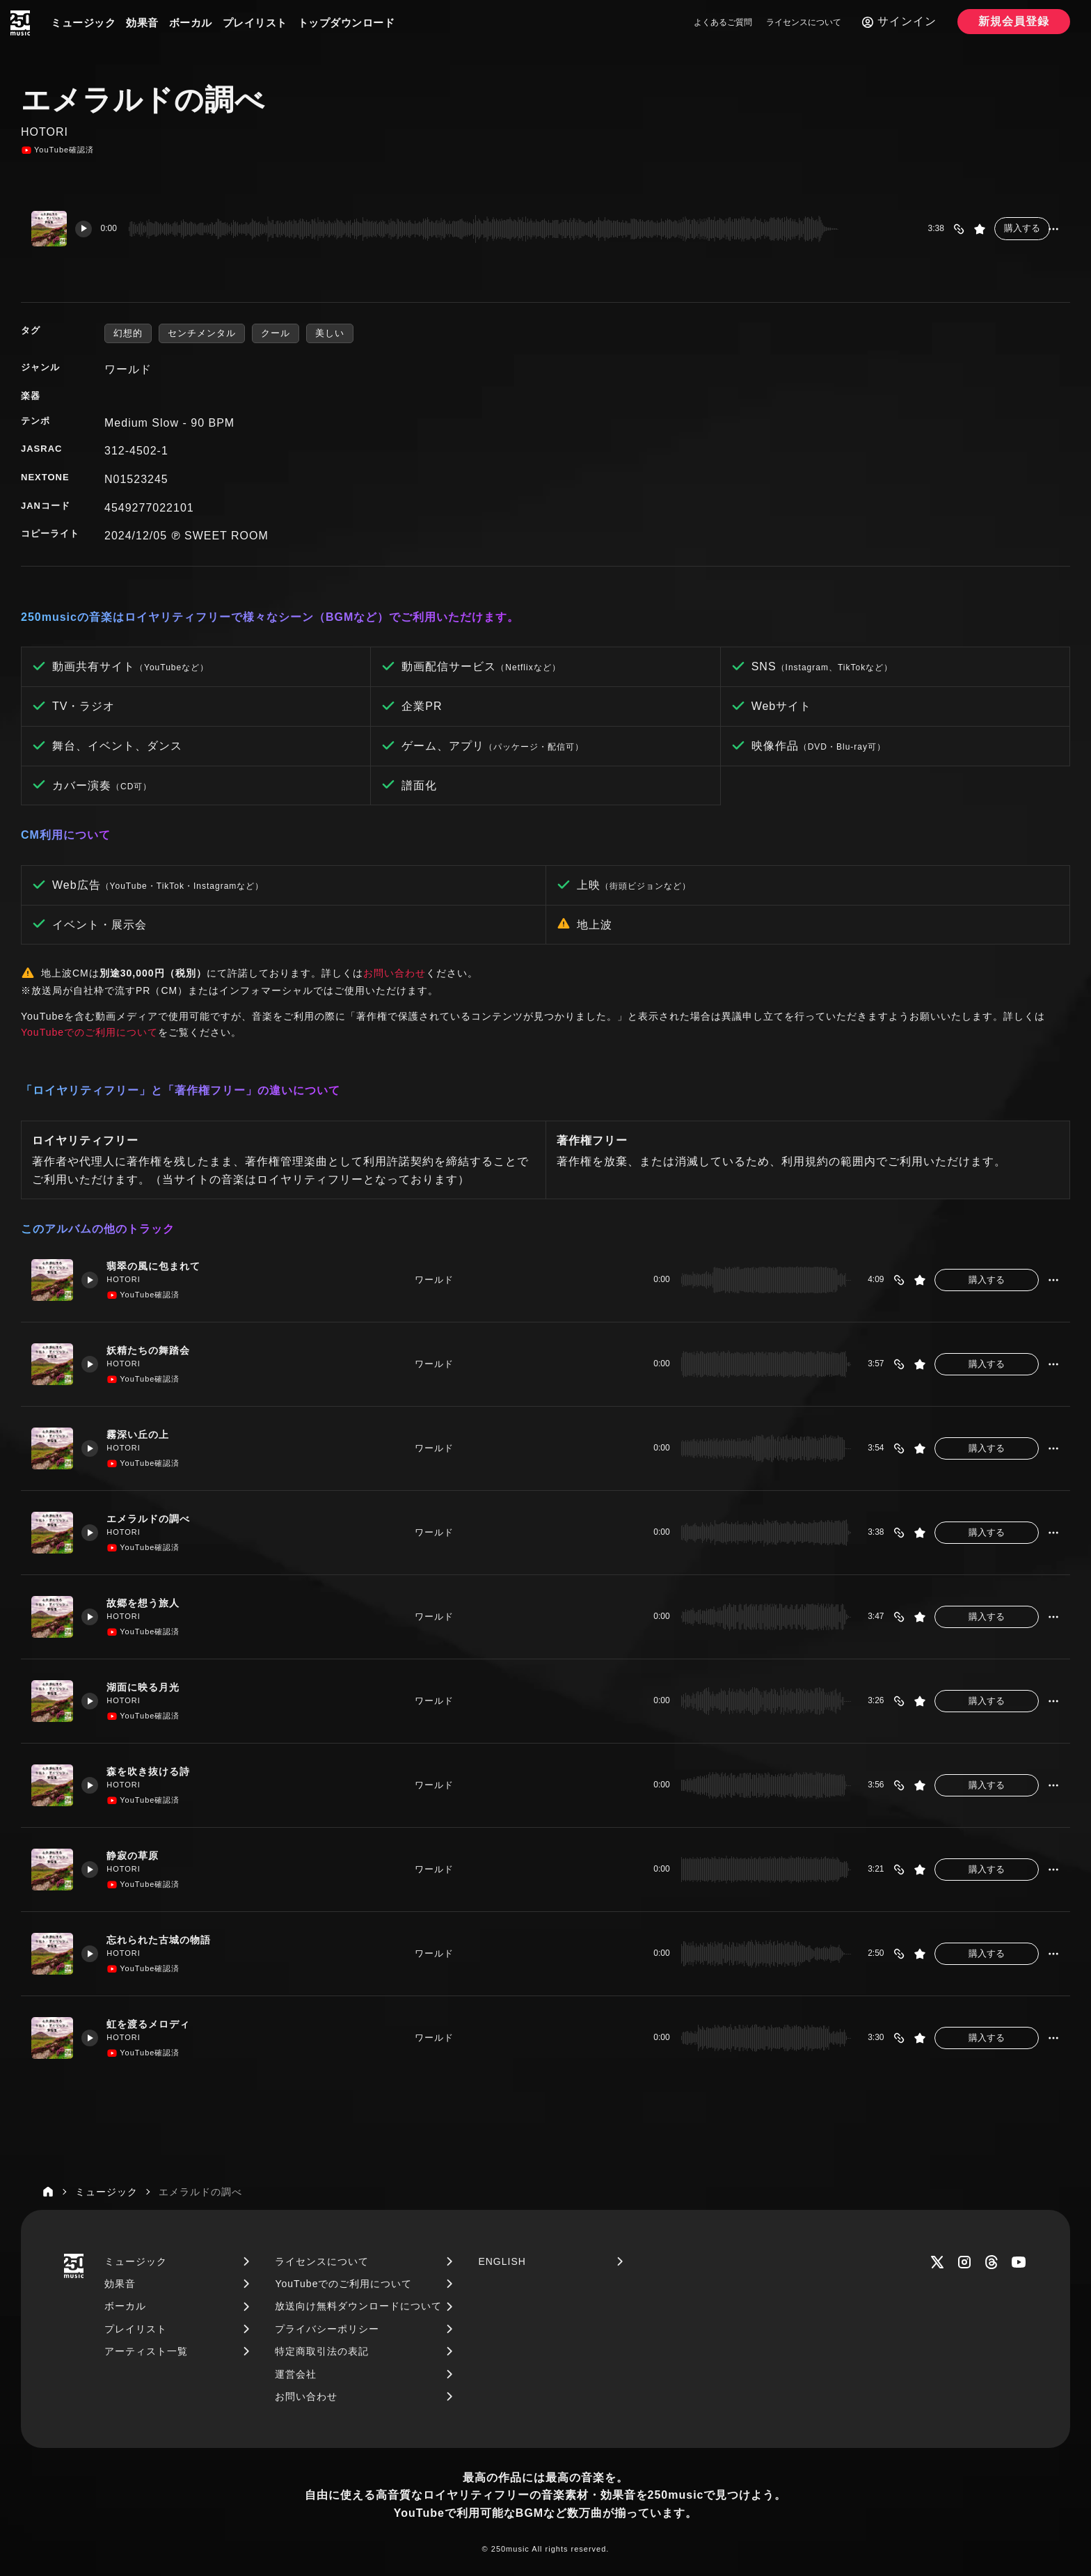 The height and width of the screenshot is (2576, 1091). I want to click on お問い合わせ, so click(394, 973).